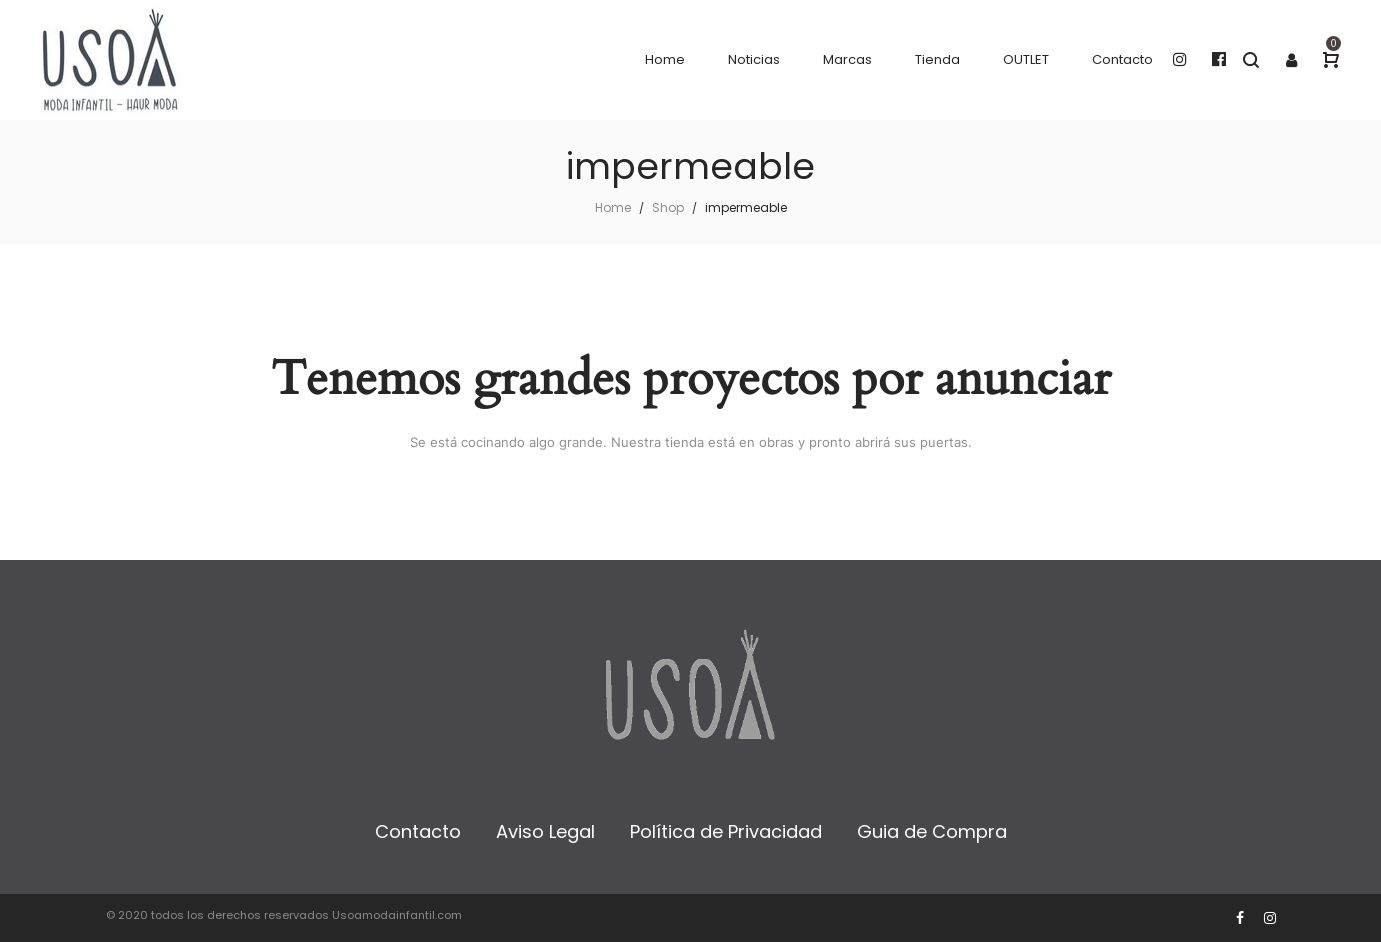 Image resolution: width=1381 pixels, height=942 pixels. What do you see at coordinates (726, 831) in the screenshot?
I see `Política de Privacidad` at bounding box center [726, 831].